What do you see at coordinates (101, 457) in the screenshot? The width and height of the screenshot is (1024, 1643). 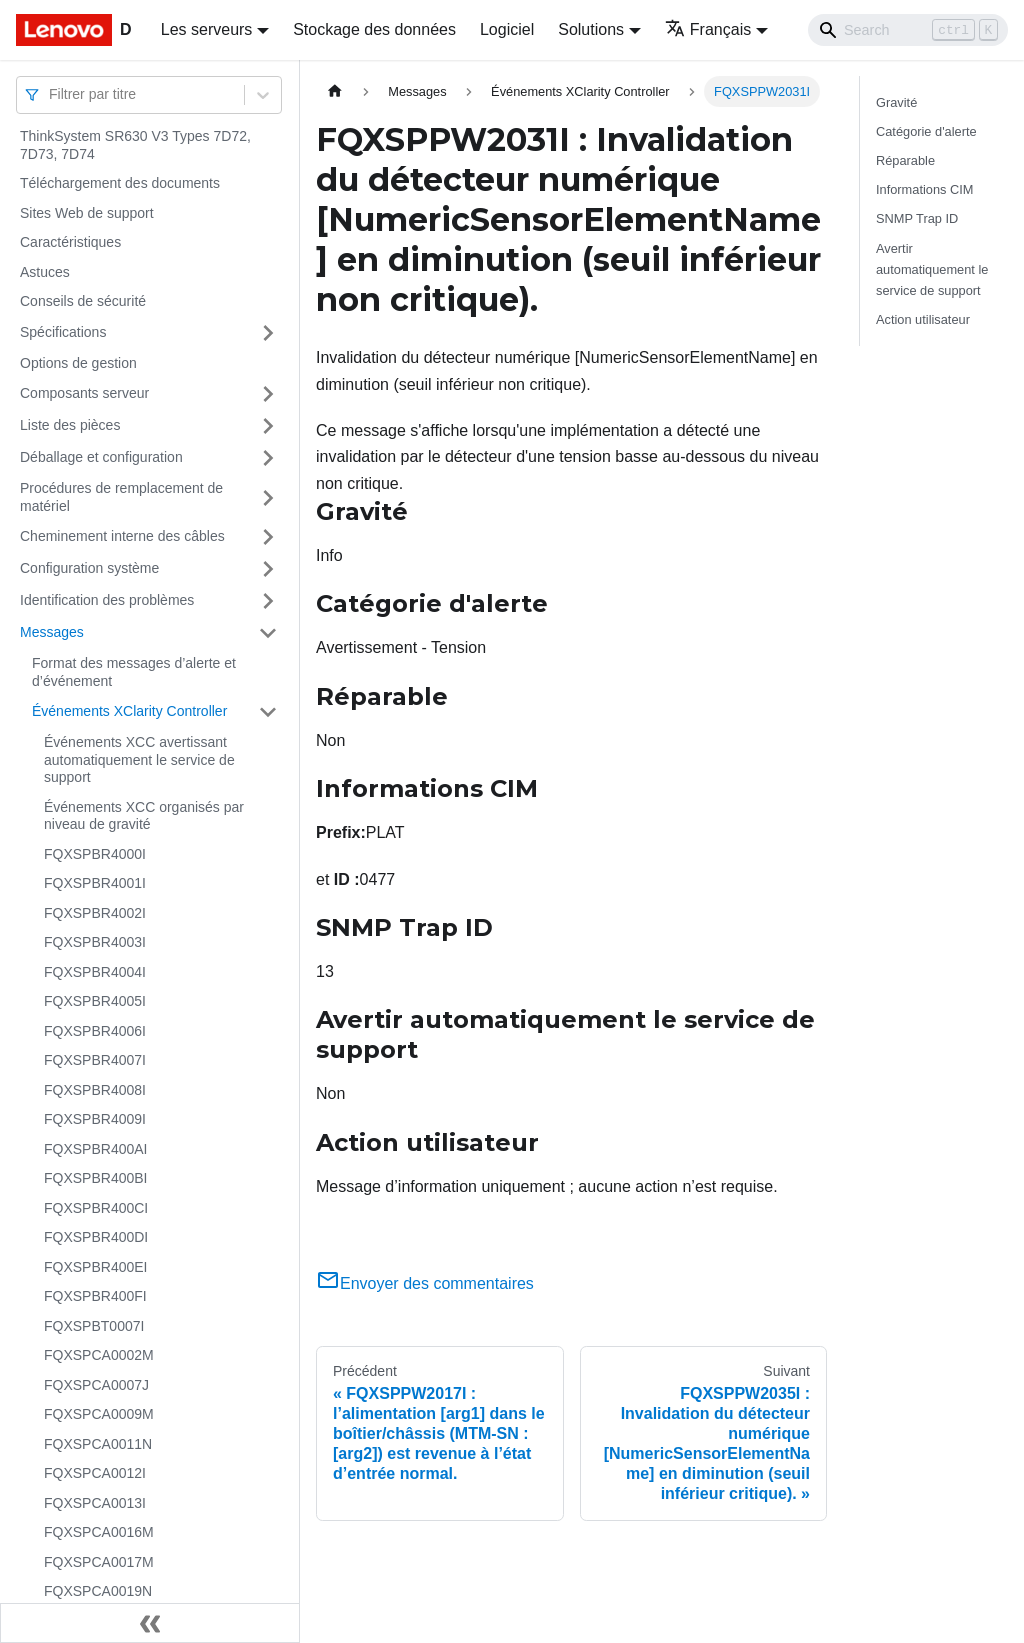 I see `Déballage et configuration` at bounding box center [101, 457].